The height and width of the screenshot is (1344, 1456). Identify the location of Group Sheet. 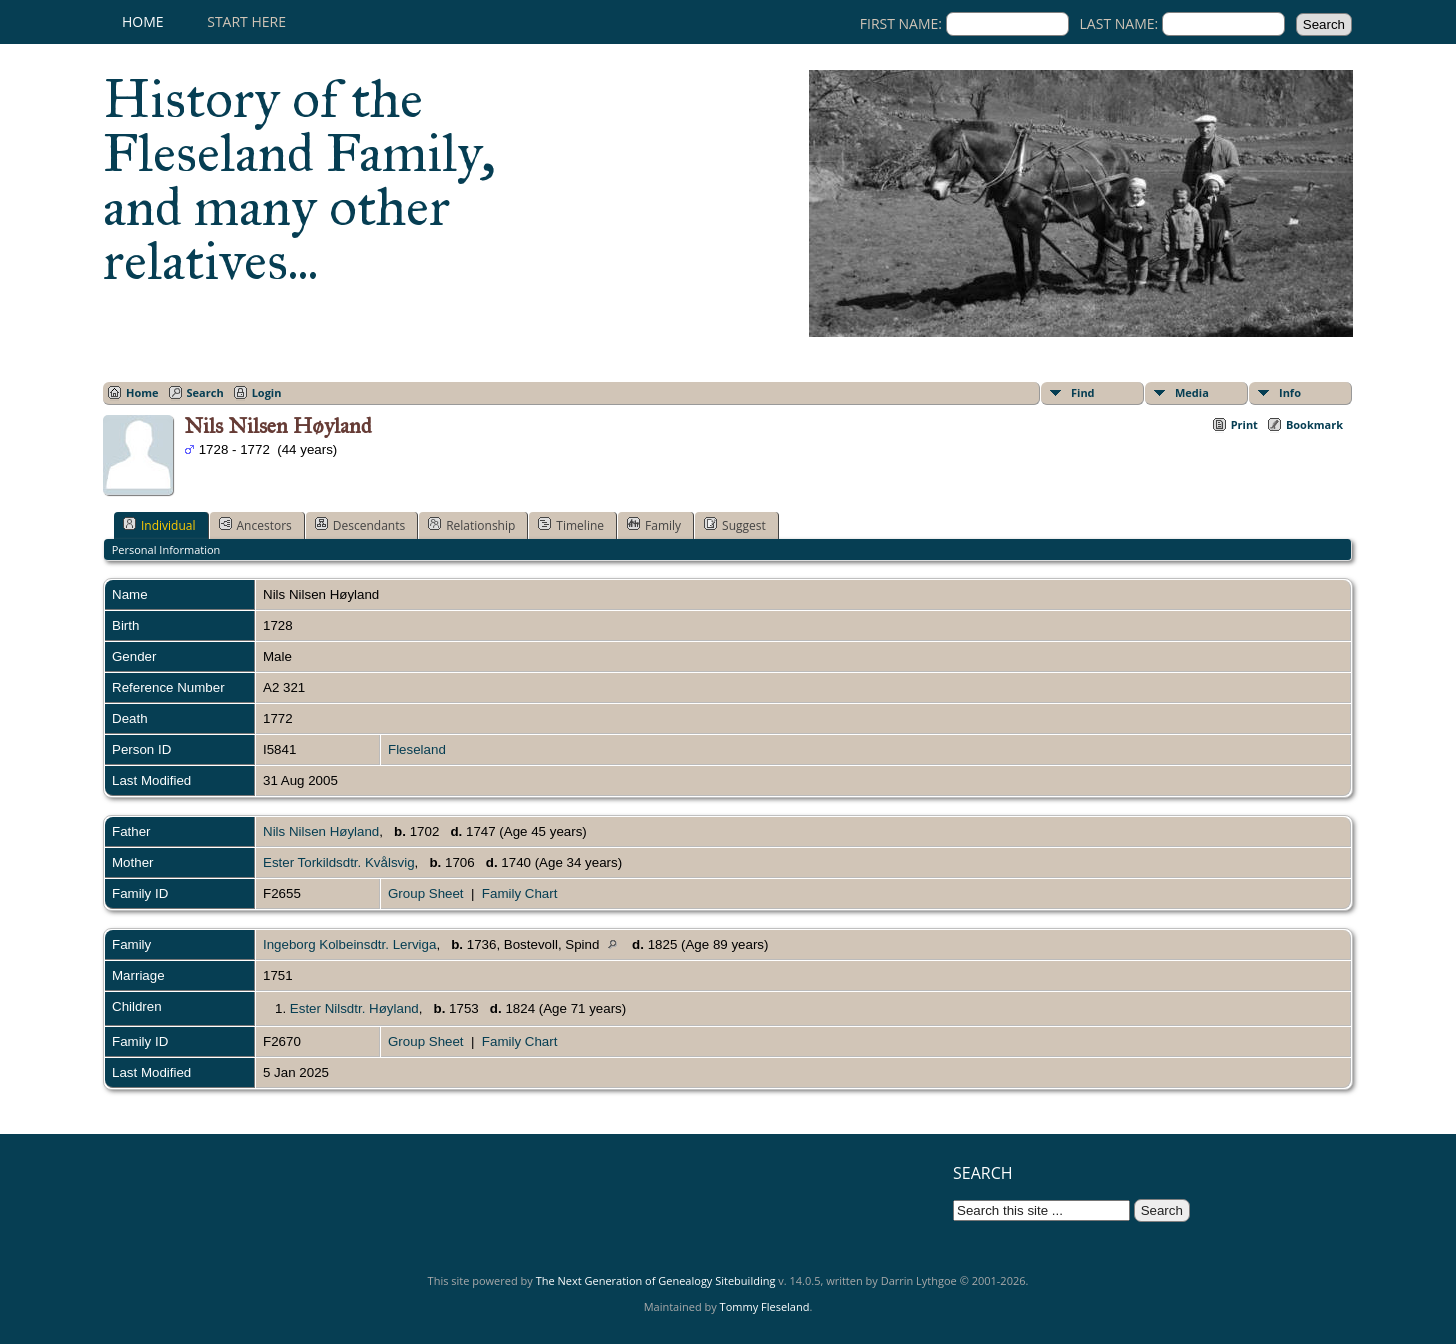
(426, 893).